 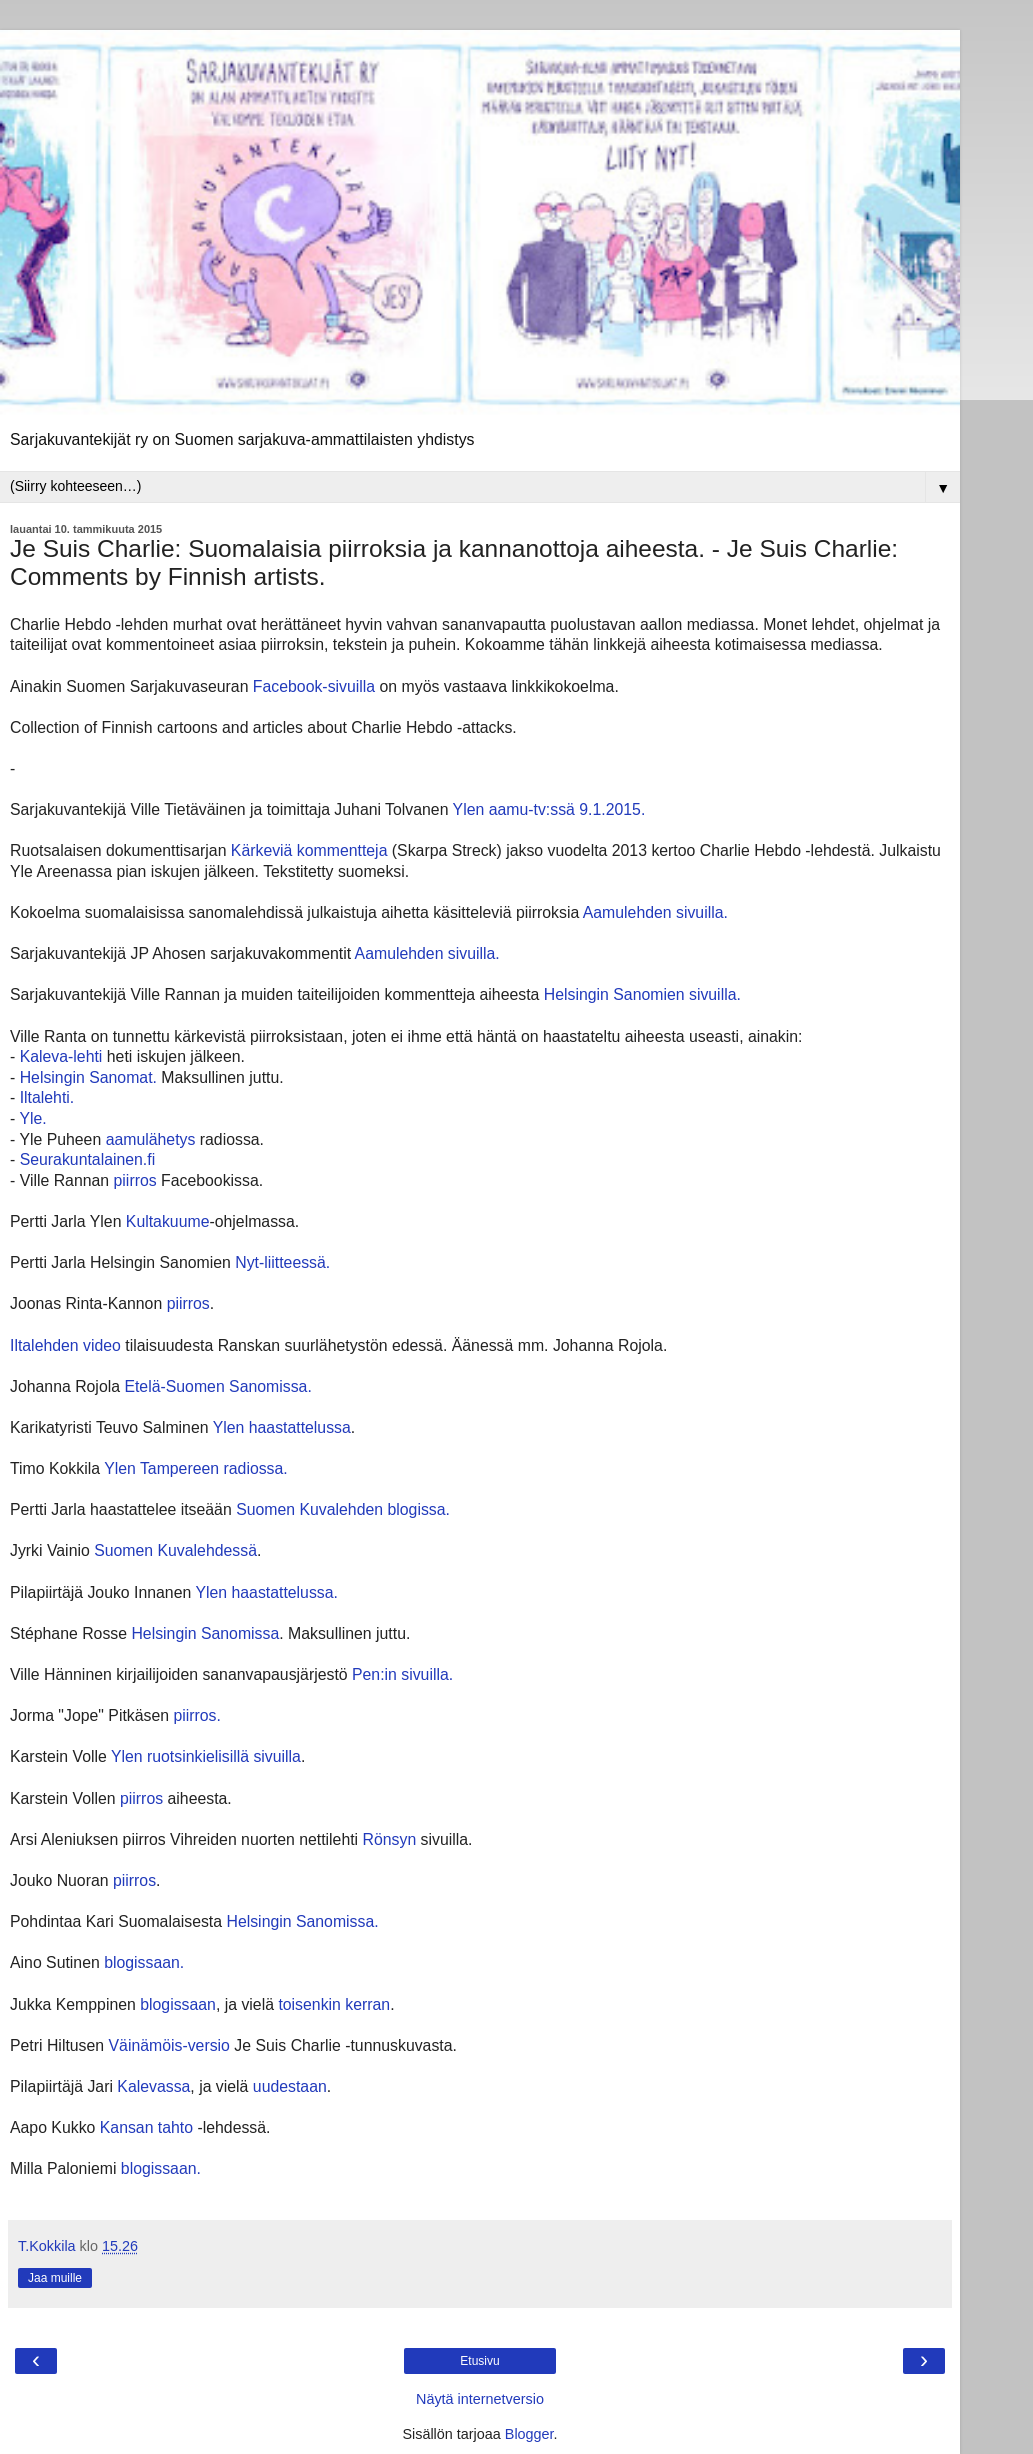 What do you see at coordinates (88, 1077) in the screenshot?
I see `Helsingin Sanomat.` at bounding box center [88, 1077].